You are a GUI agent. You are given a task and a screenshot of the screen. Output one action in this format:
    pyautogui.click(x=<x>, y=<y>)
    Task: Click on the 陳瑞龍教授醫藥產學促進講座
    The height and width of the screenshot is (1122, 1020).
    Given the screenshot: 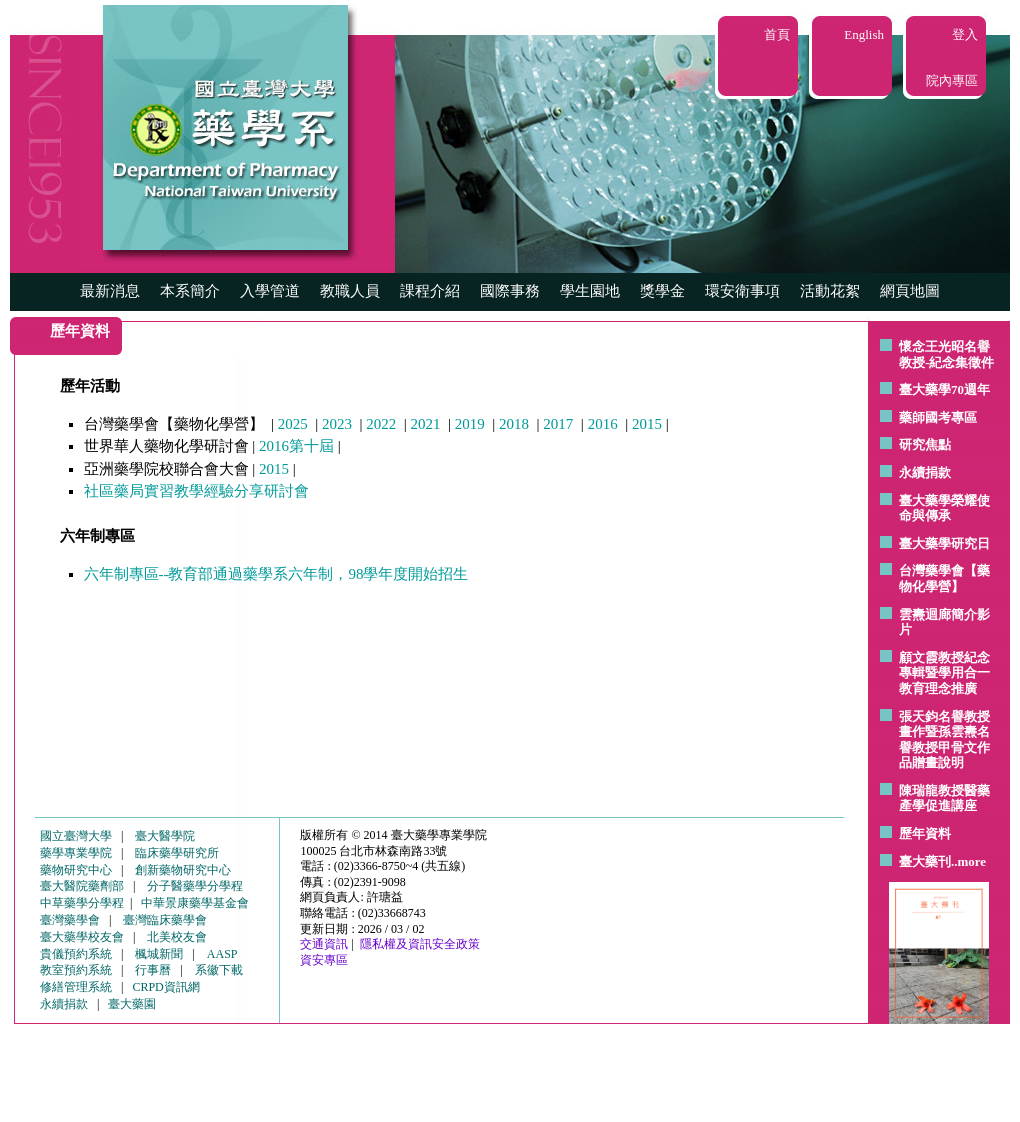 What is the action you would take?
    pyautogui.click(x=944, y=798)
    